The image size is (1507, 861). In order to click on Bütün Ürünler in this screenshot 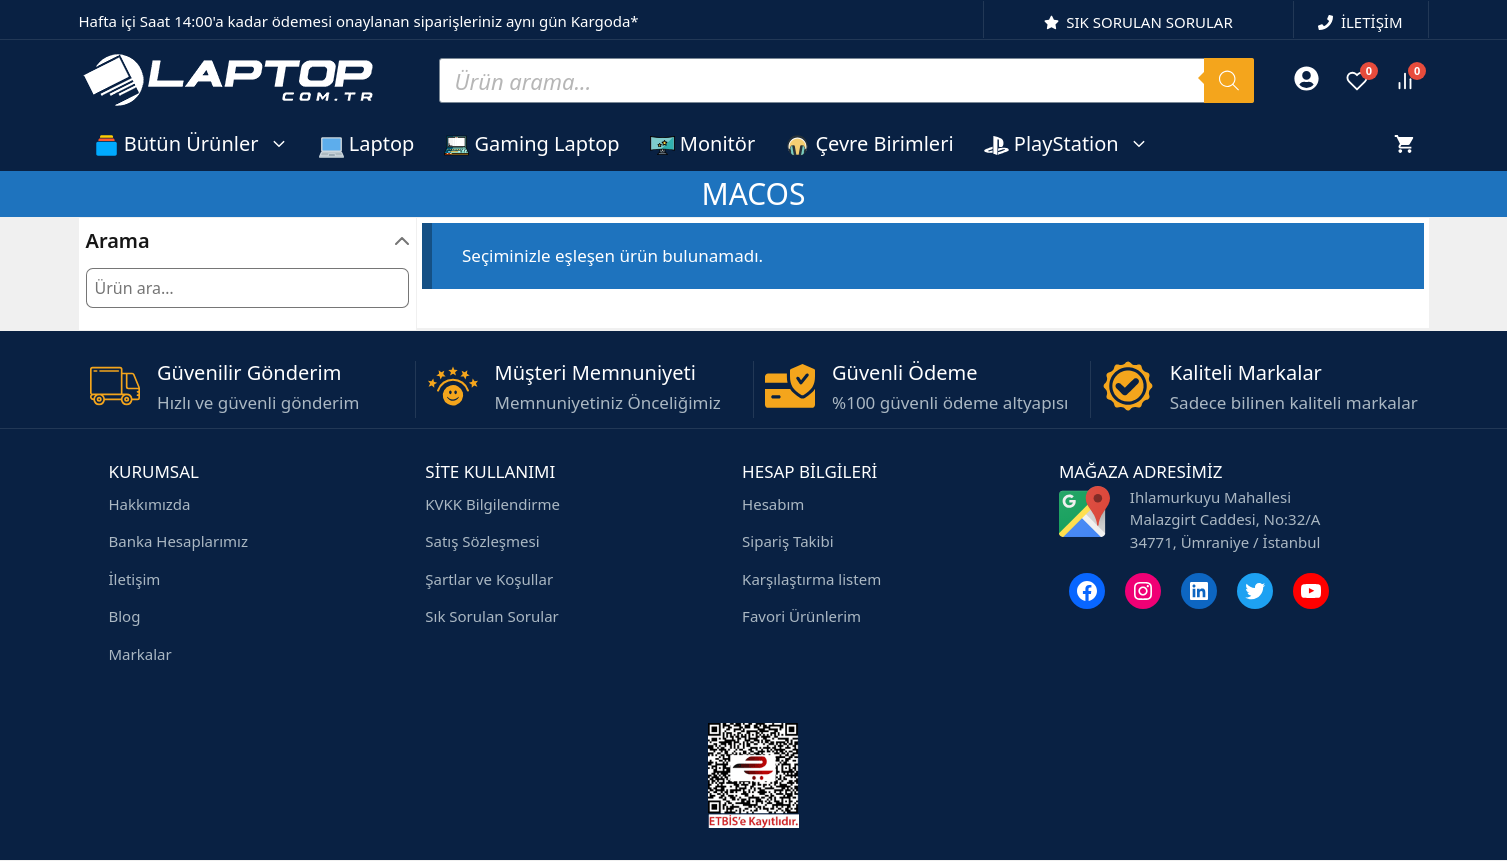, I will do `click(199, 143)`.